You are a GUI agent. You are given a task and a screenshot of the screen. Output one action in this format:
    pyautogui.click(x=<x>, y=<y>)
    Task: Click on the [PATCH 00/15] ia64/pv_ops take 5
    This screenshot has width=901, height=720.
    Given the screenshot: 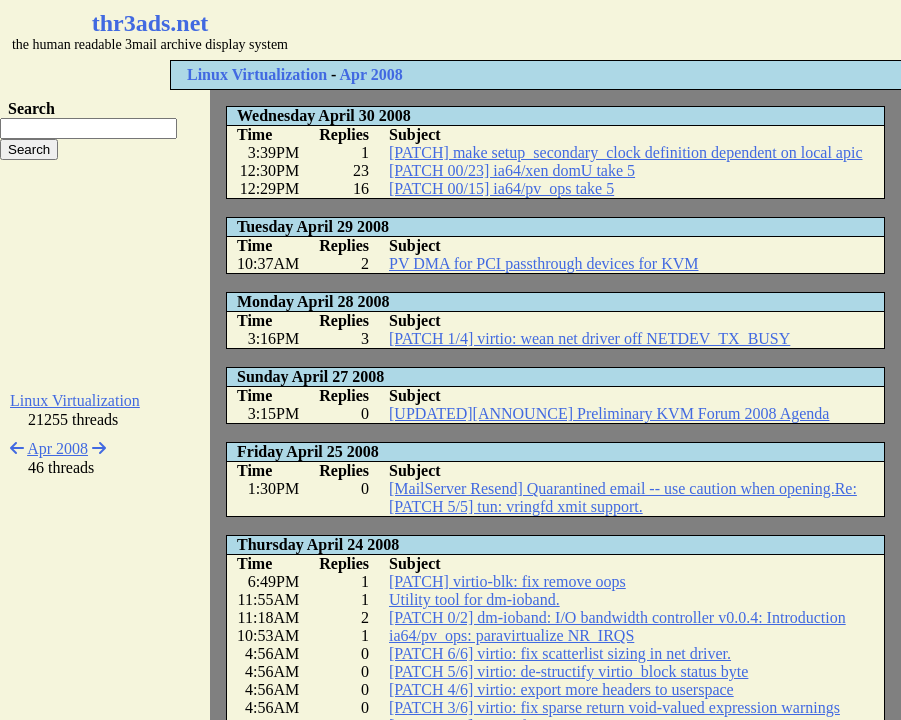 What is the action you would take?
    pyautogui.click(x=501, y=188)
    